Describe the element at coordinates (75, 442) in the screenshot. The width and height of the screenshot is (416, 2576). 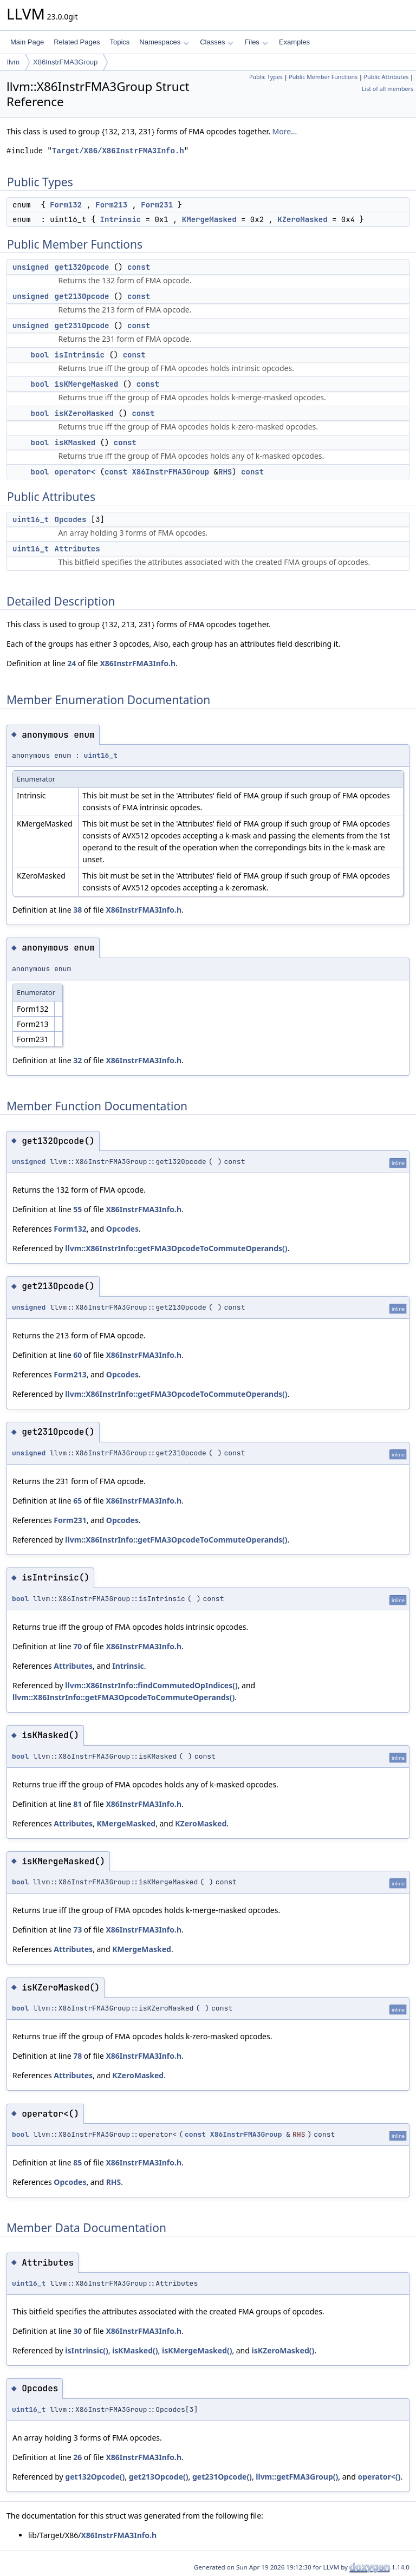
I see `isKMasked` at that location.